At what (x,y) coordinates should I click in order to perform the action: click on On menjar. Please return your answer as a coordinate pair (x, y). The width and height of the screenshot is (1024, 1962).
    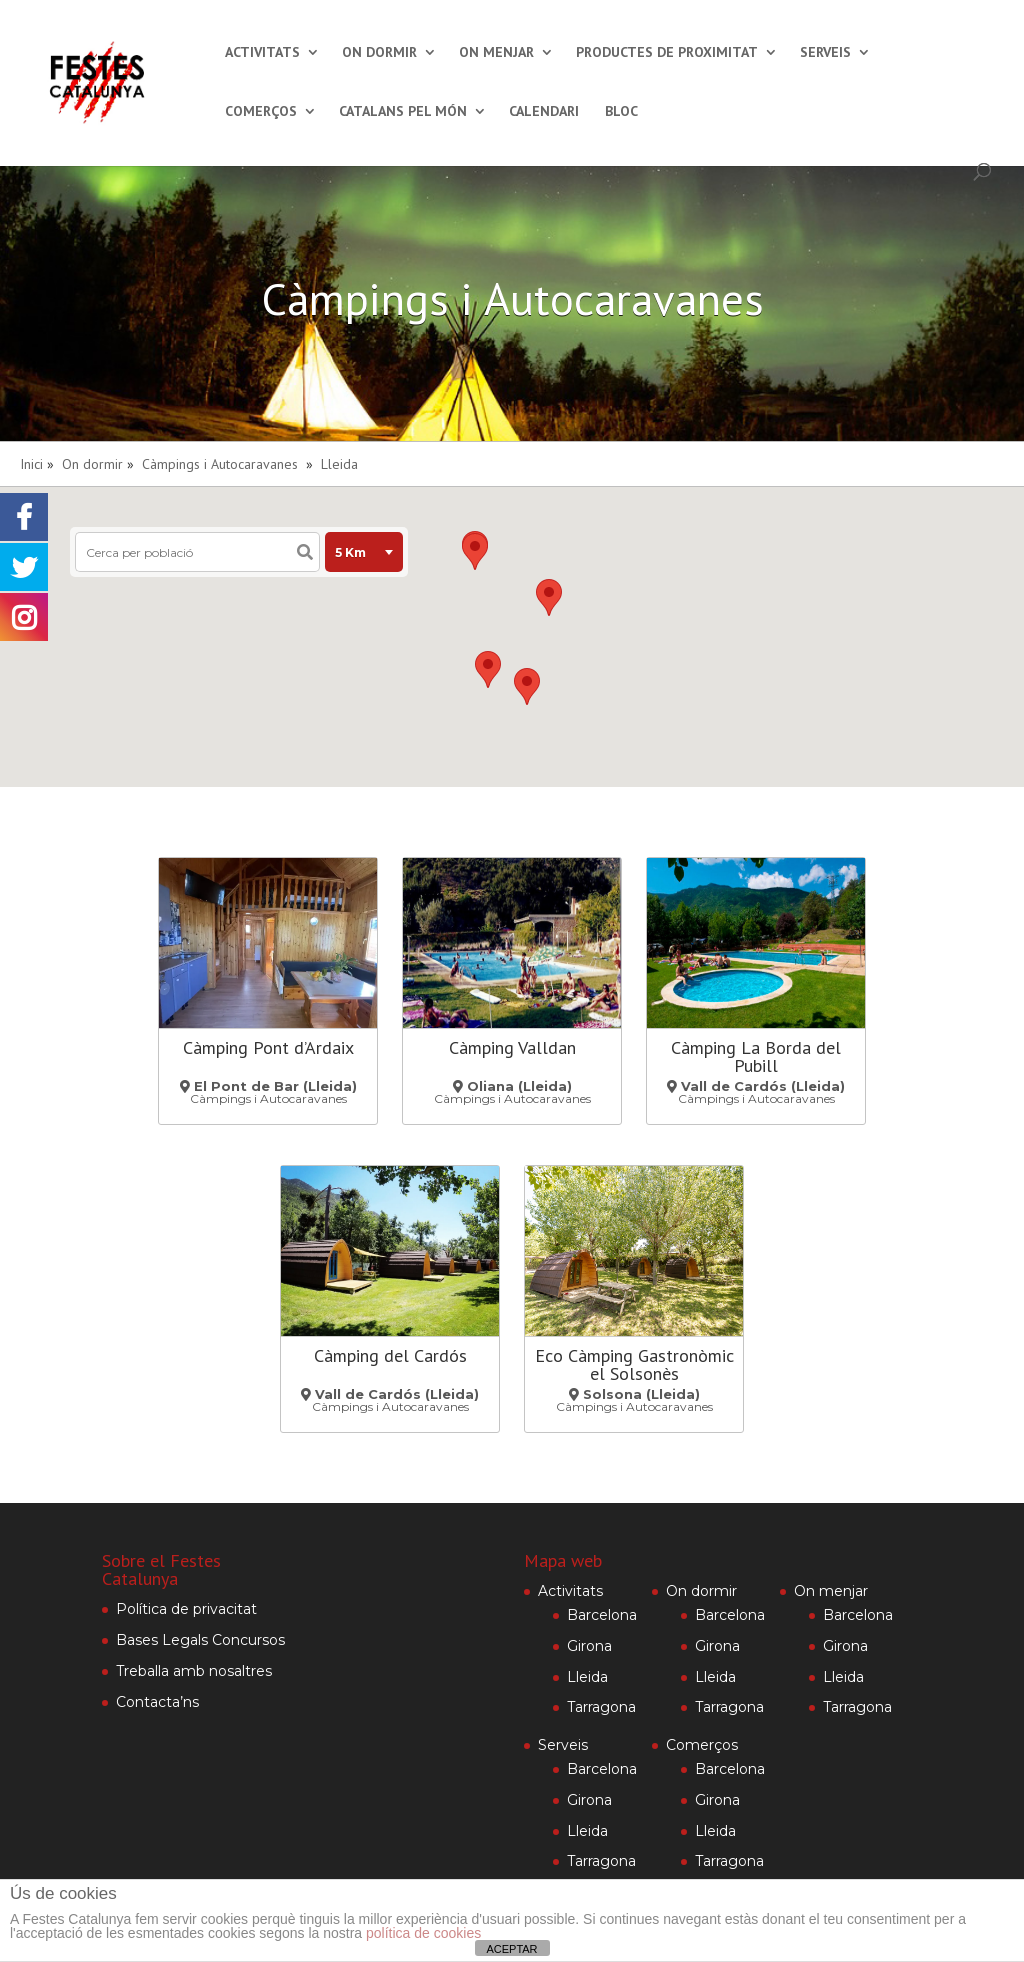
    Looking at the image, I should click on (496, 53).